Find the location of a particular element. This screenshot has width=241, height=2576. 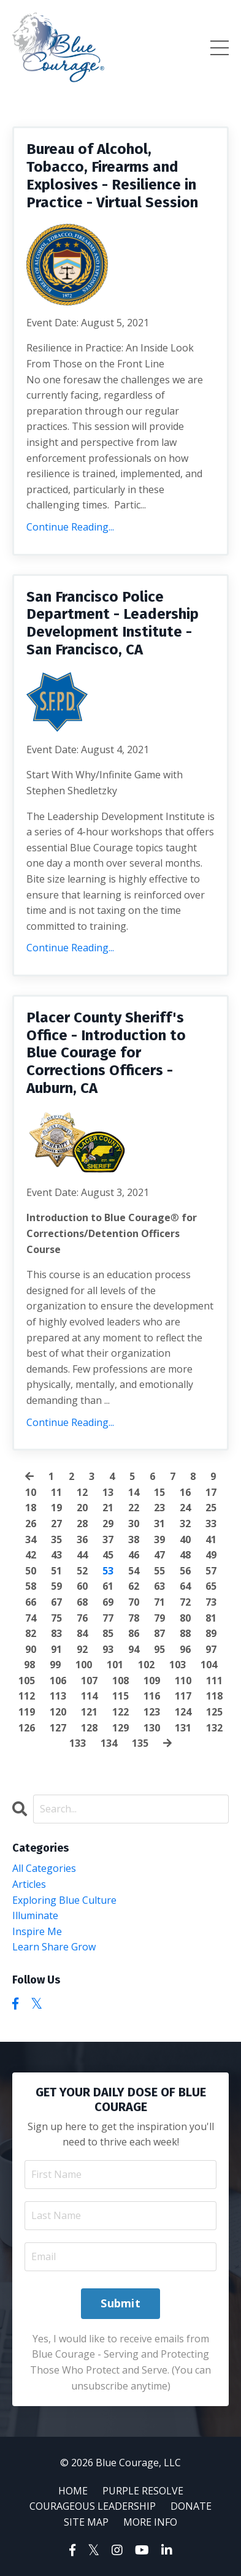

131 is located at coordinates (183, 1728).